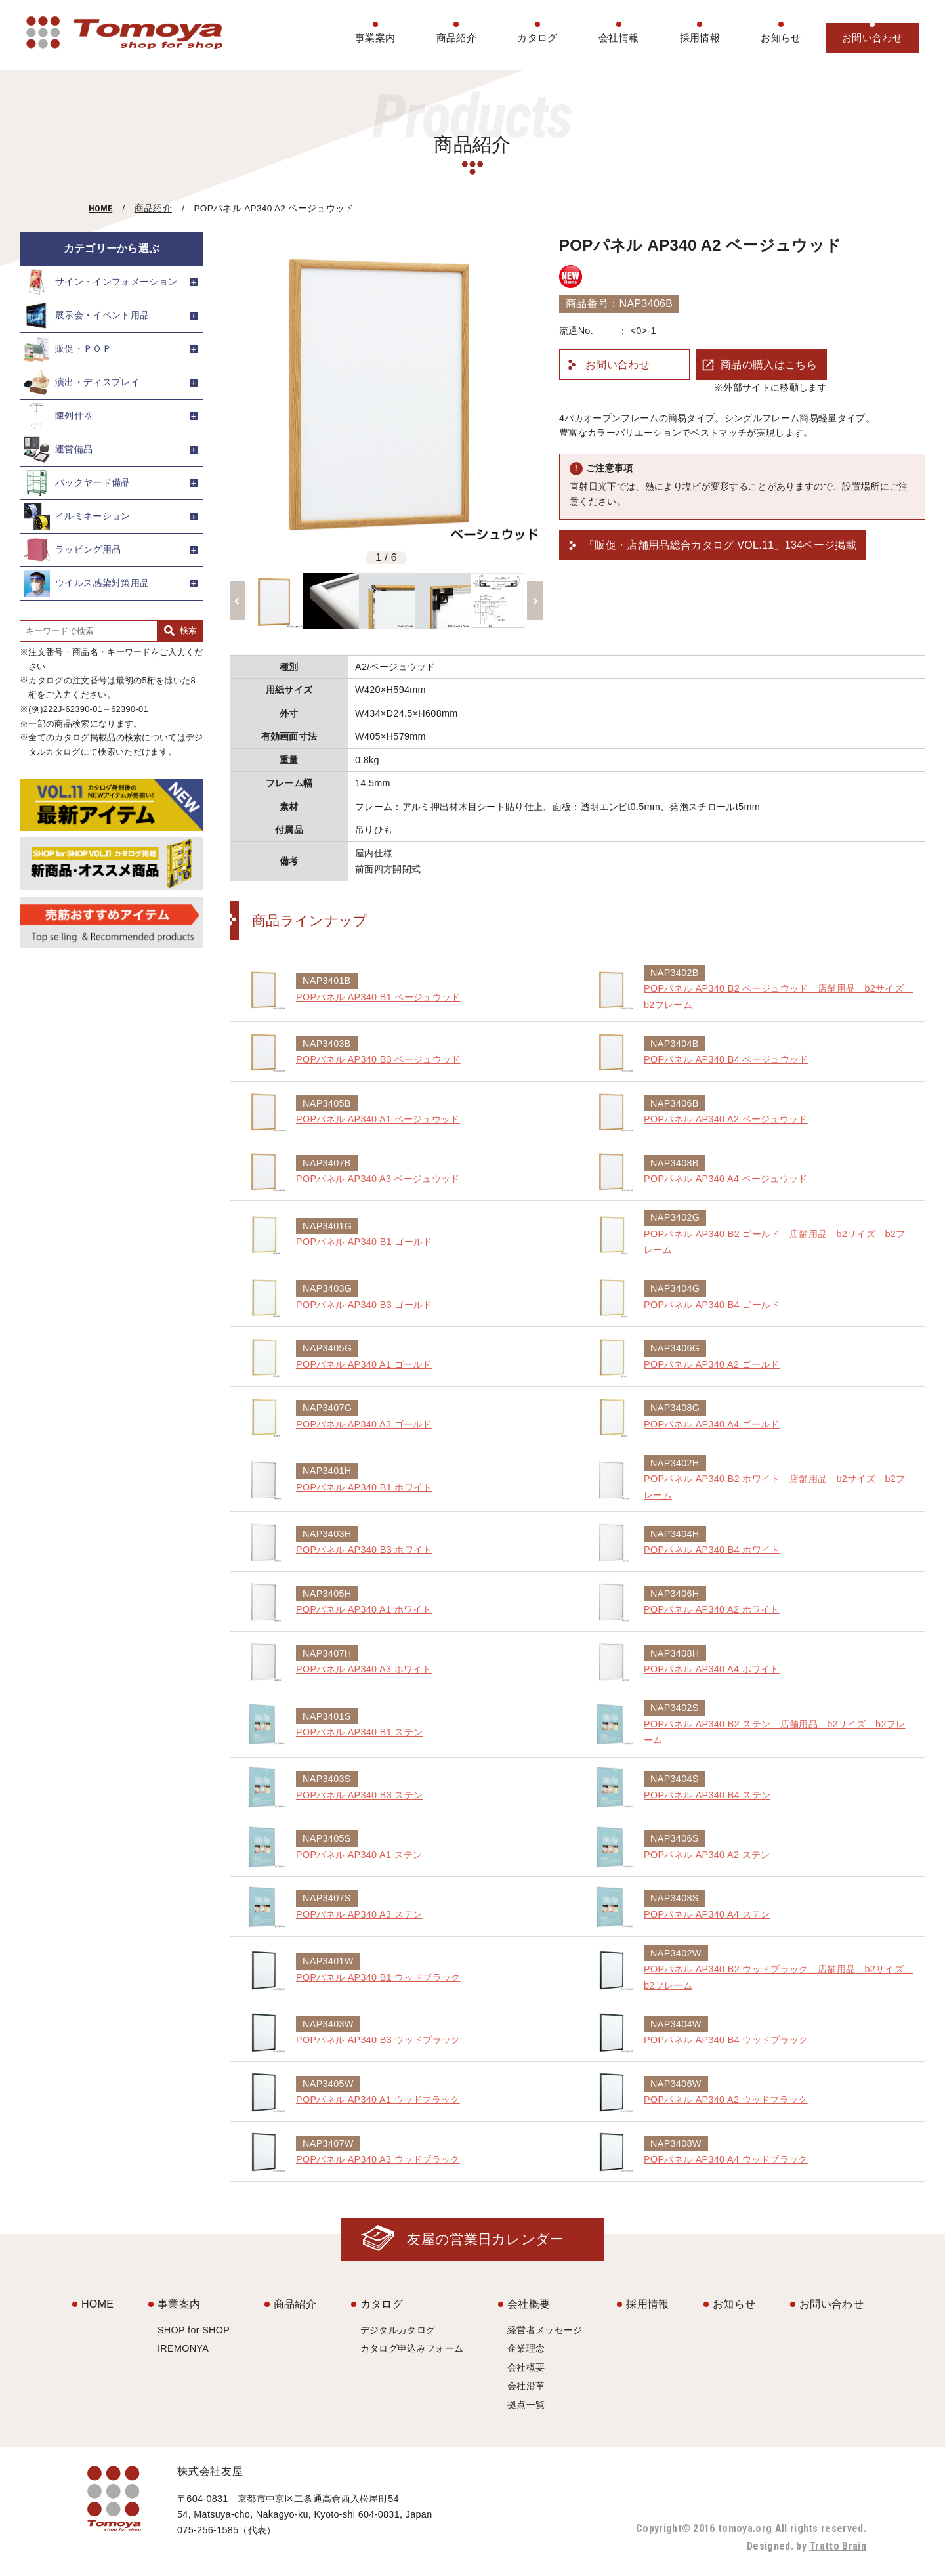 Image resolution: width=945 pixels, height=2576 pixels. I want to click on 商品紹介, so click(456, 37).